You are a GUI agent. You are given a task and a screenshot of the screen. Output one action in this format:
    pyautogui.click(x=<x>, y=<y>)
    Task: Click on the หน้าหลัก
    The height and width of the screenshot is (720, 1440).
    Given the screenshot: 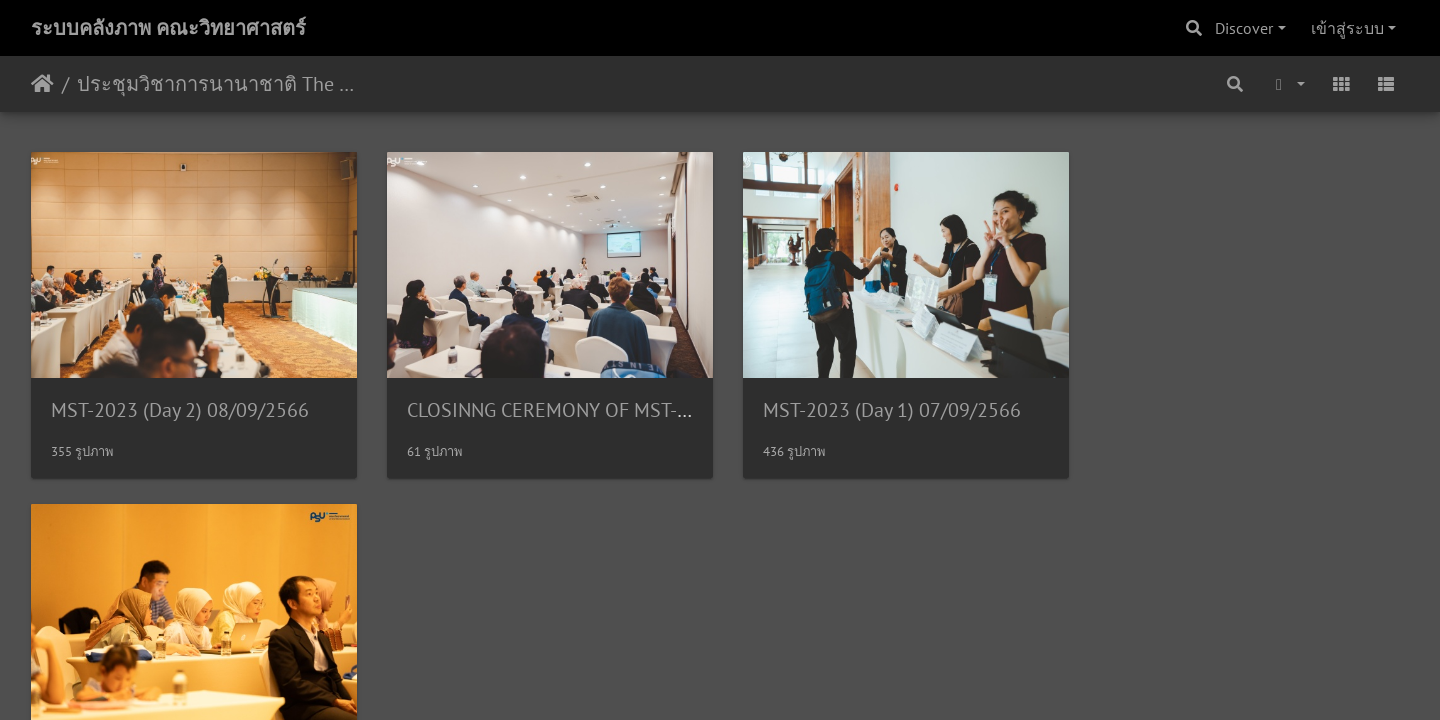 What is the action you would take?
    pyautogui.click(x=42, y=84)
    